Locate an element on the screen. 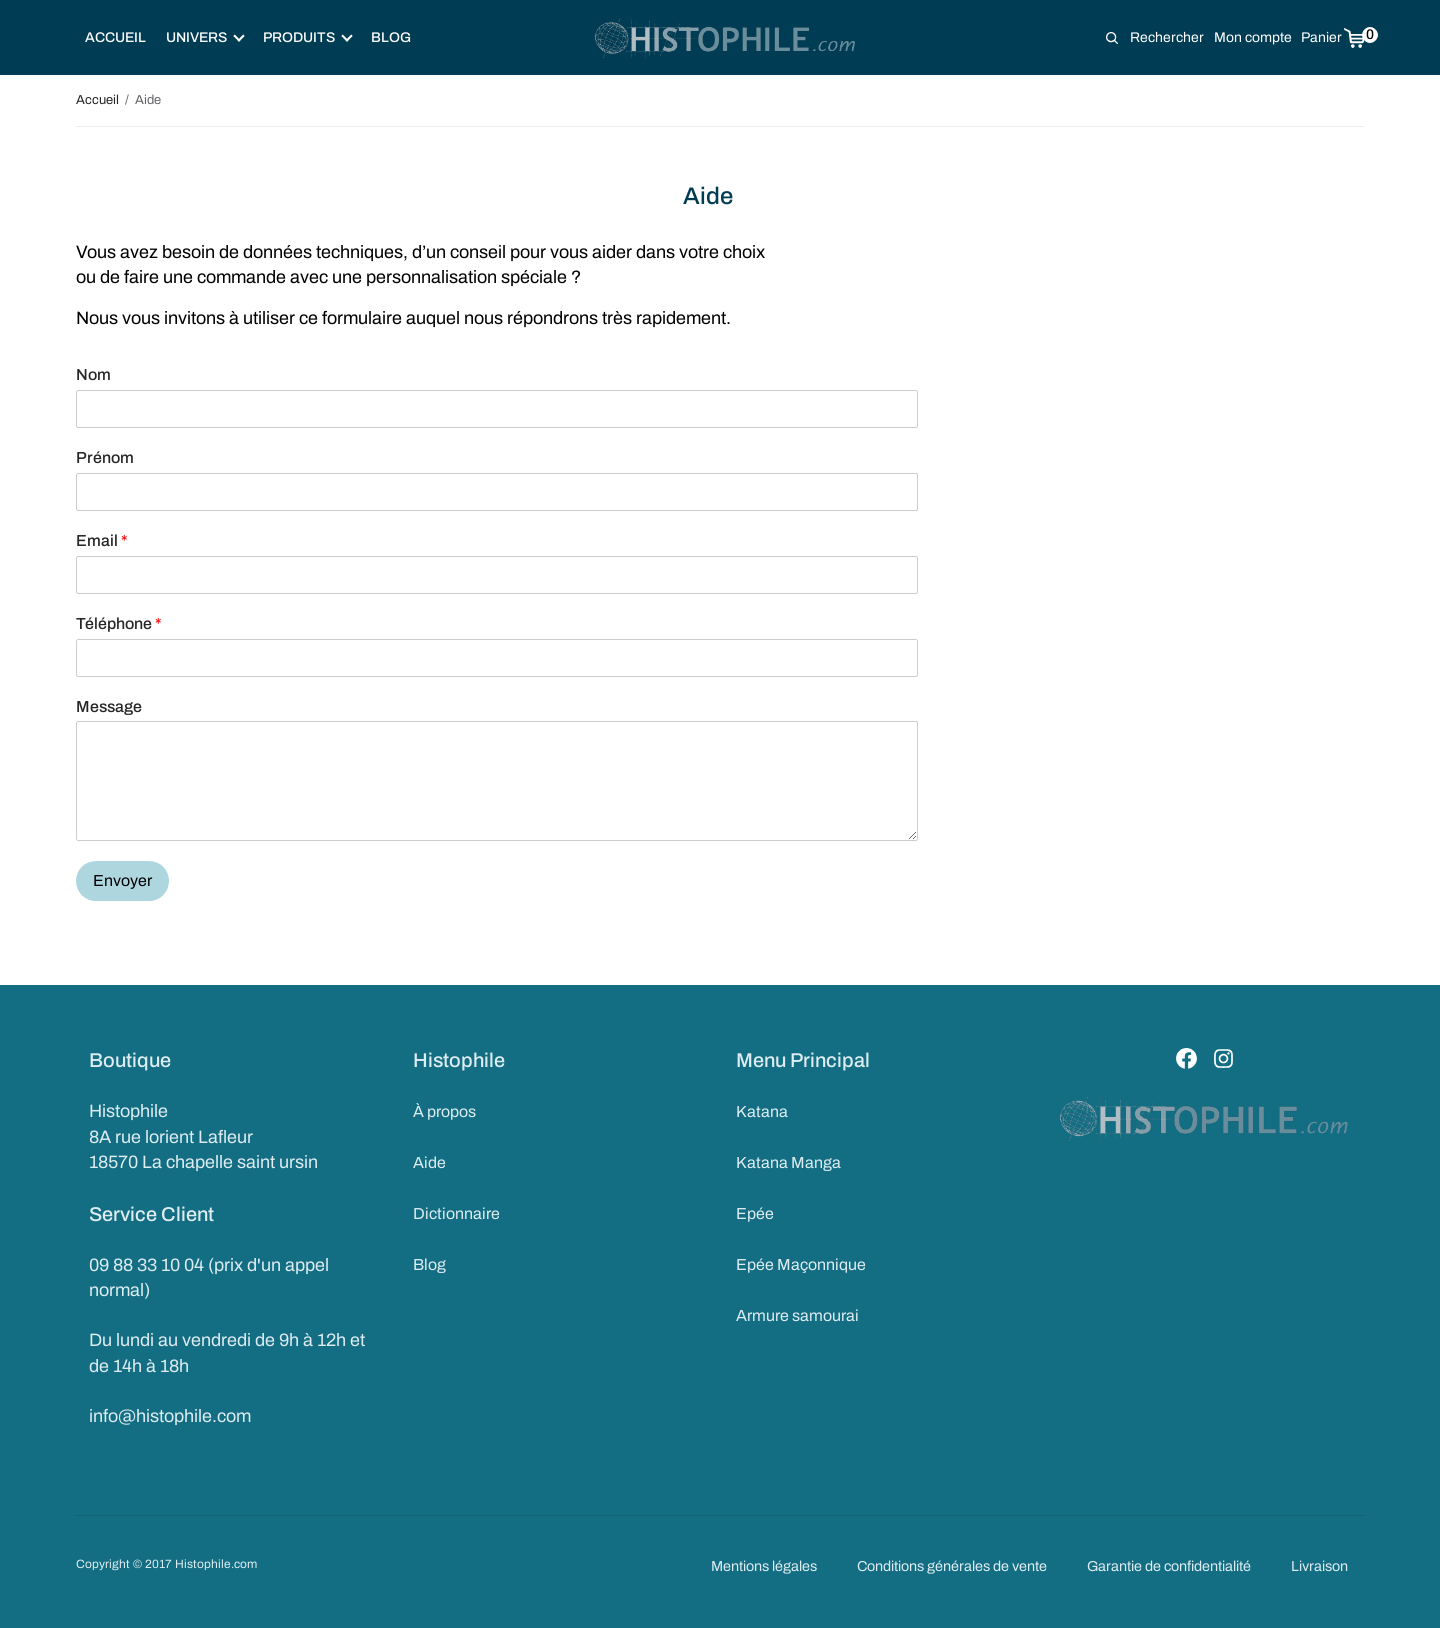  Mentions légales is located at coordinates (764, 1566).